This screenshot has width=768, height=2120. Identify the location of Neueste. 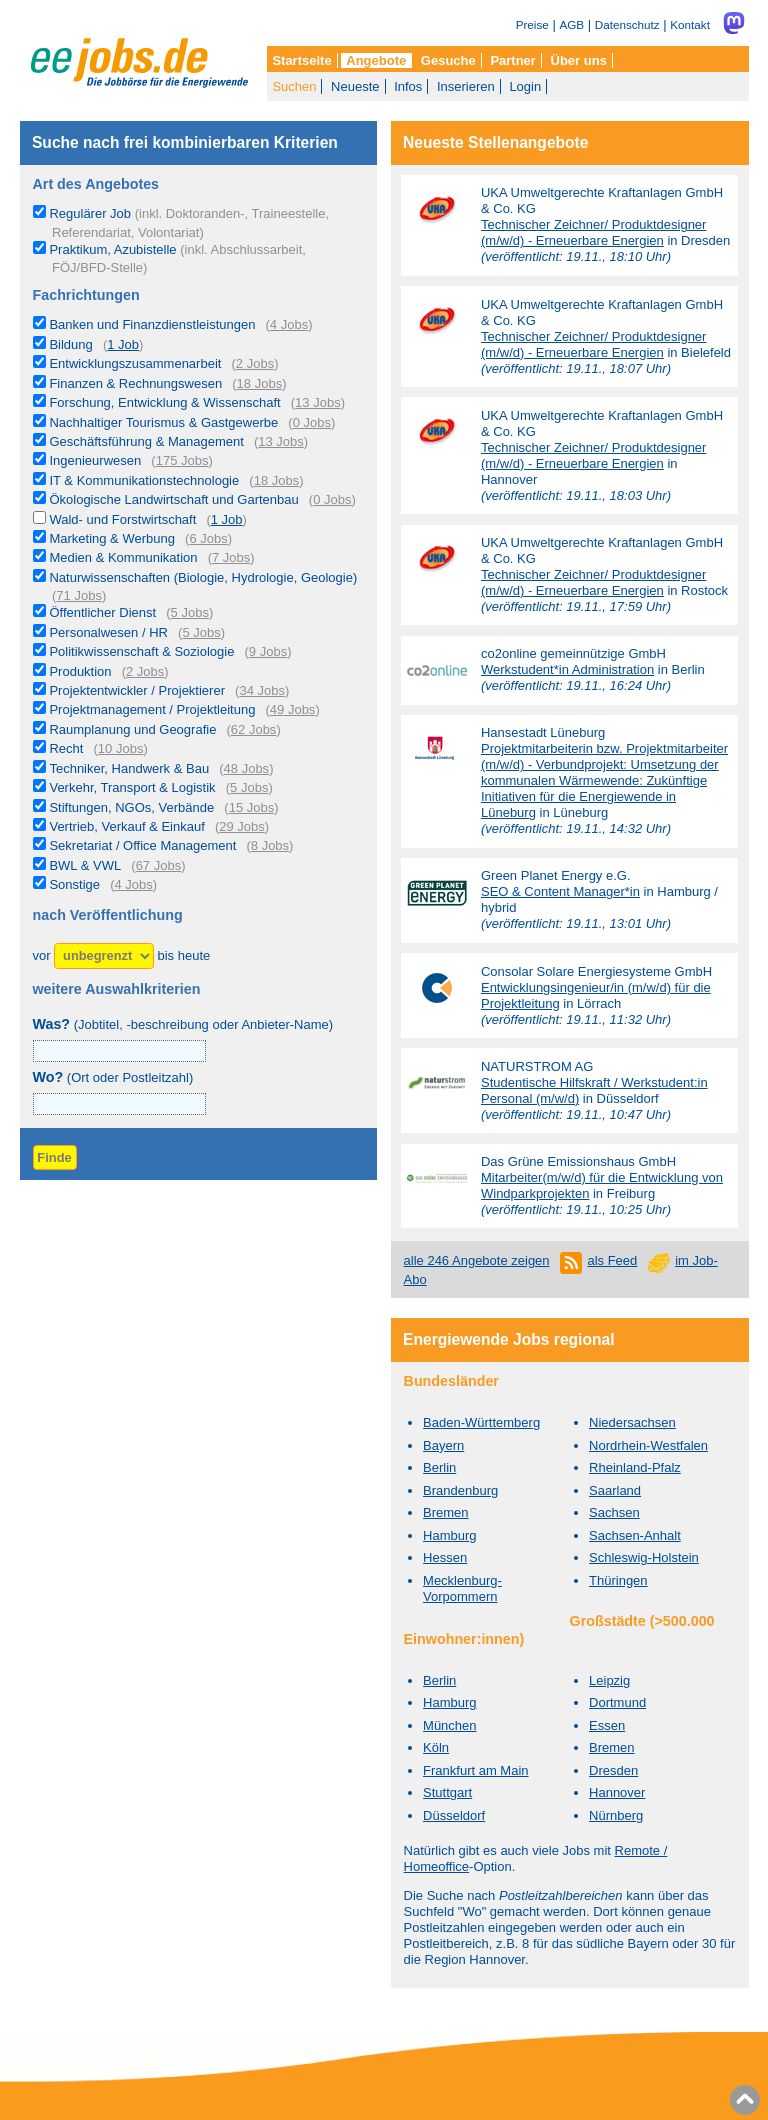
(355, 86).